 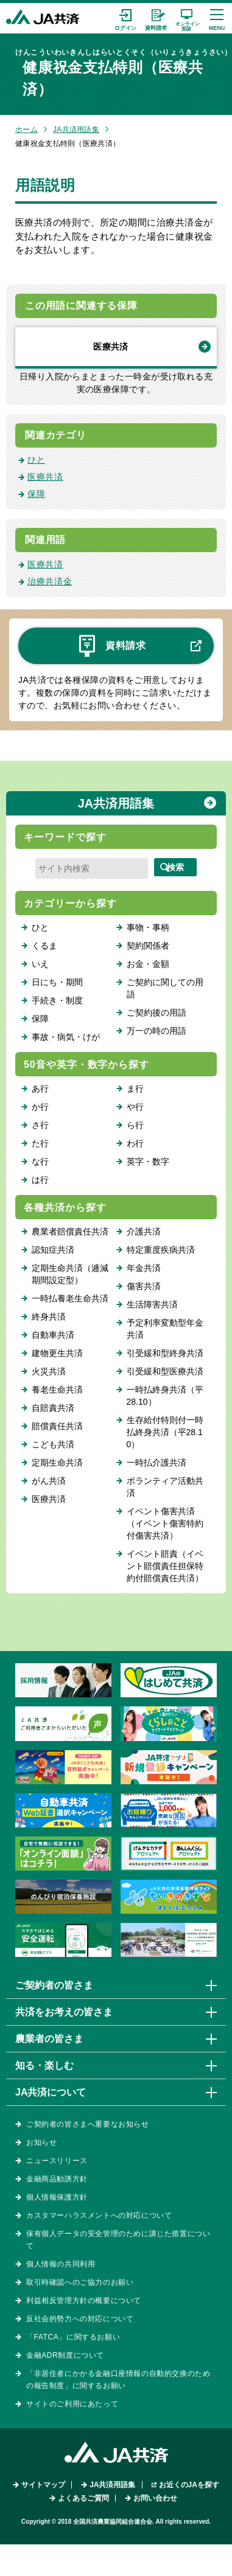 What do you see at coordinates (57, 1000) in the screenshot?
I see `手続き・制度` at bounding box center [57, 1000].